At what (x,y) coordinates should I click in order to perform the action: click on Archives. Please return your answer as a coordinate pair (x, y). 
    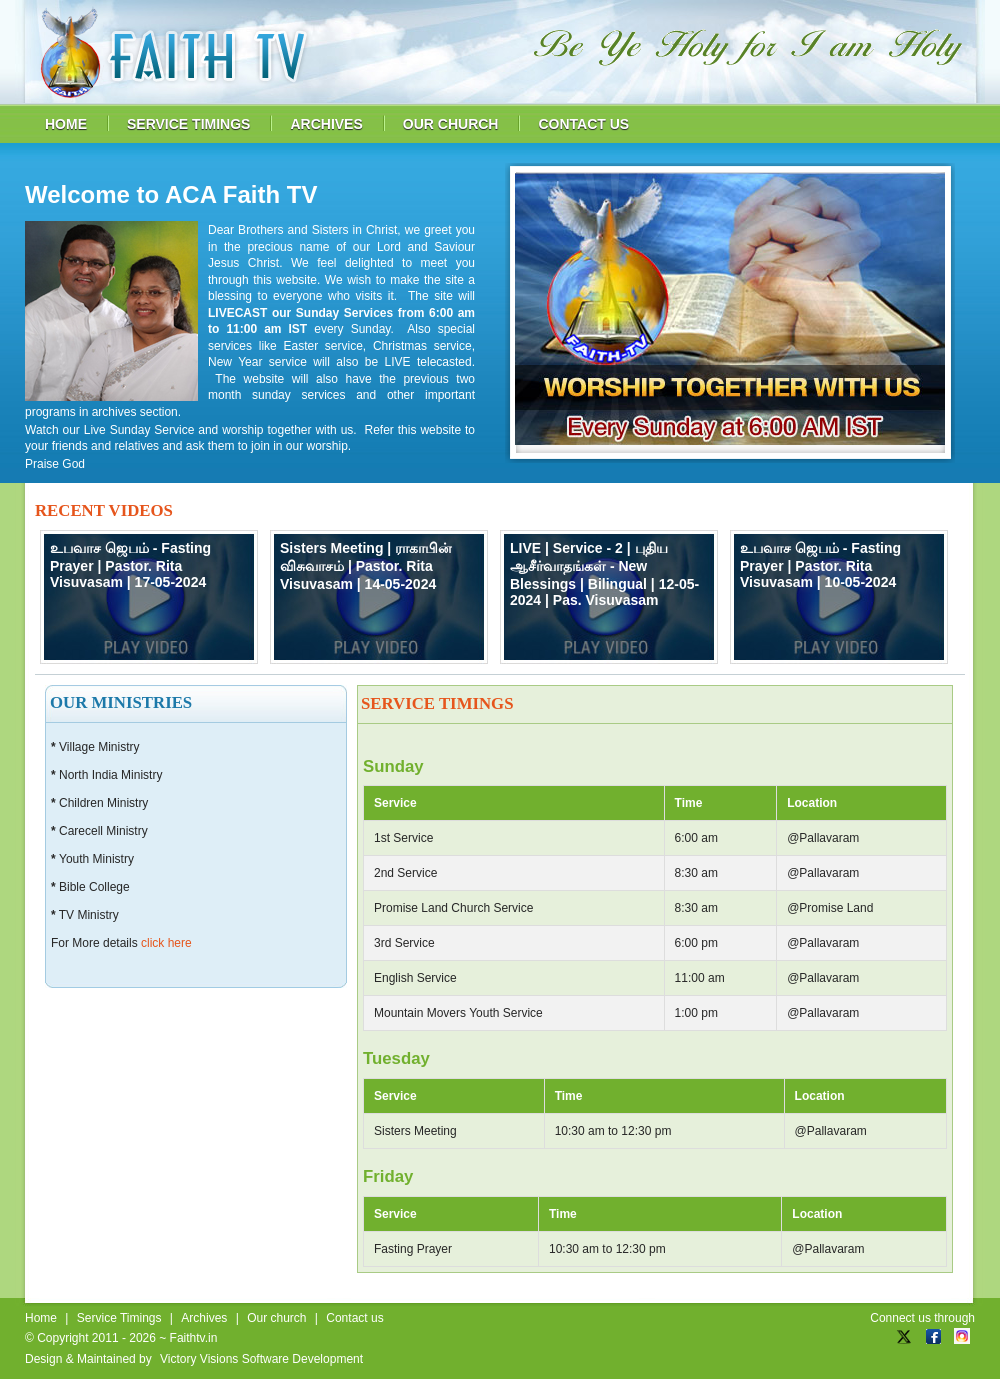
    Looking at the image, I should click on (204, 1318).